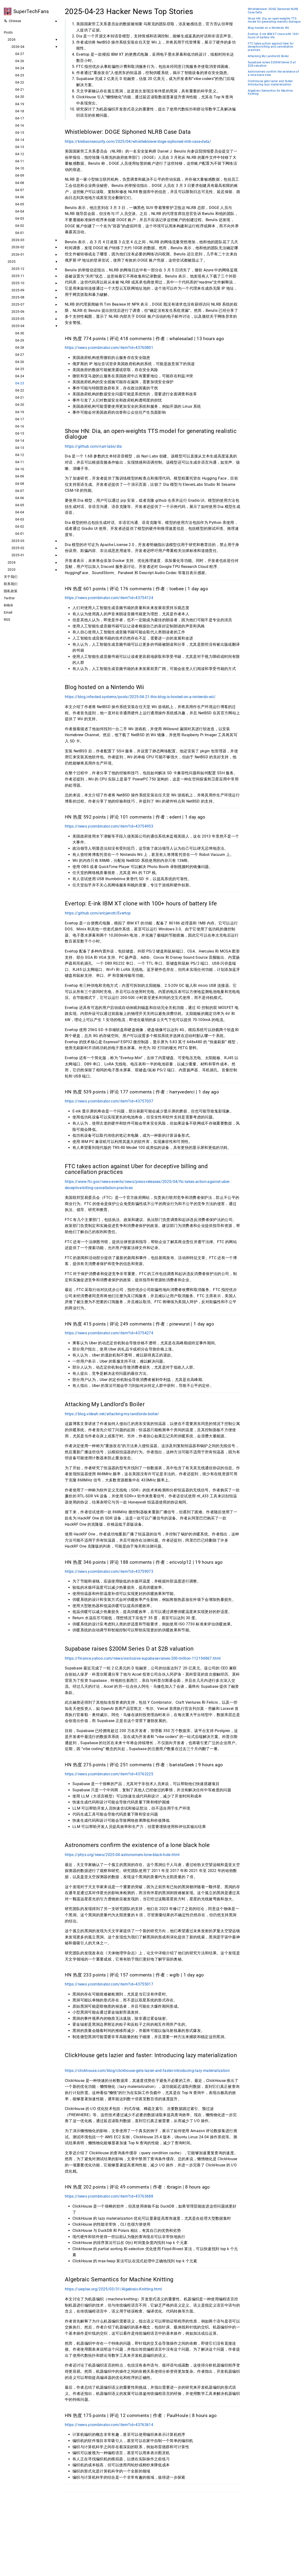  I want to click on https://finance.yahoo.com/news/exclusive-supabase-raises-200-million-112154867.html, so click(143, 1658).